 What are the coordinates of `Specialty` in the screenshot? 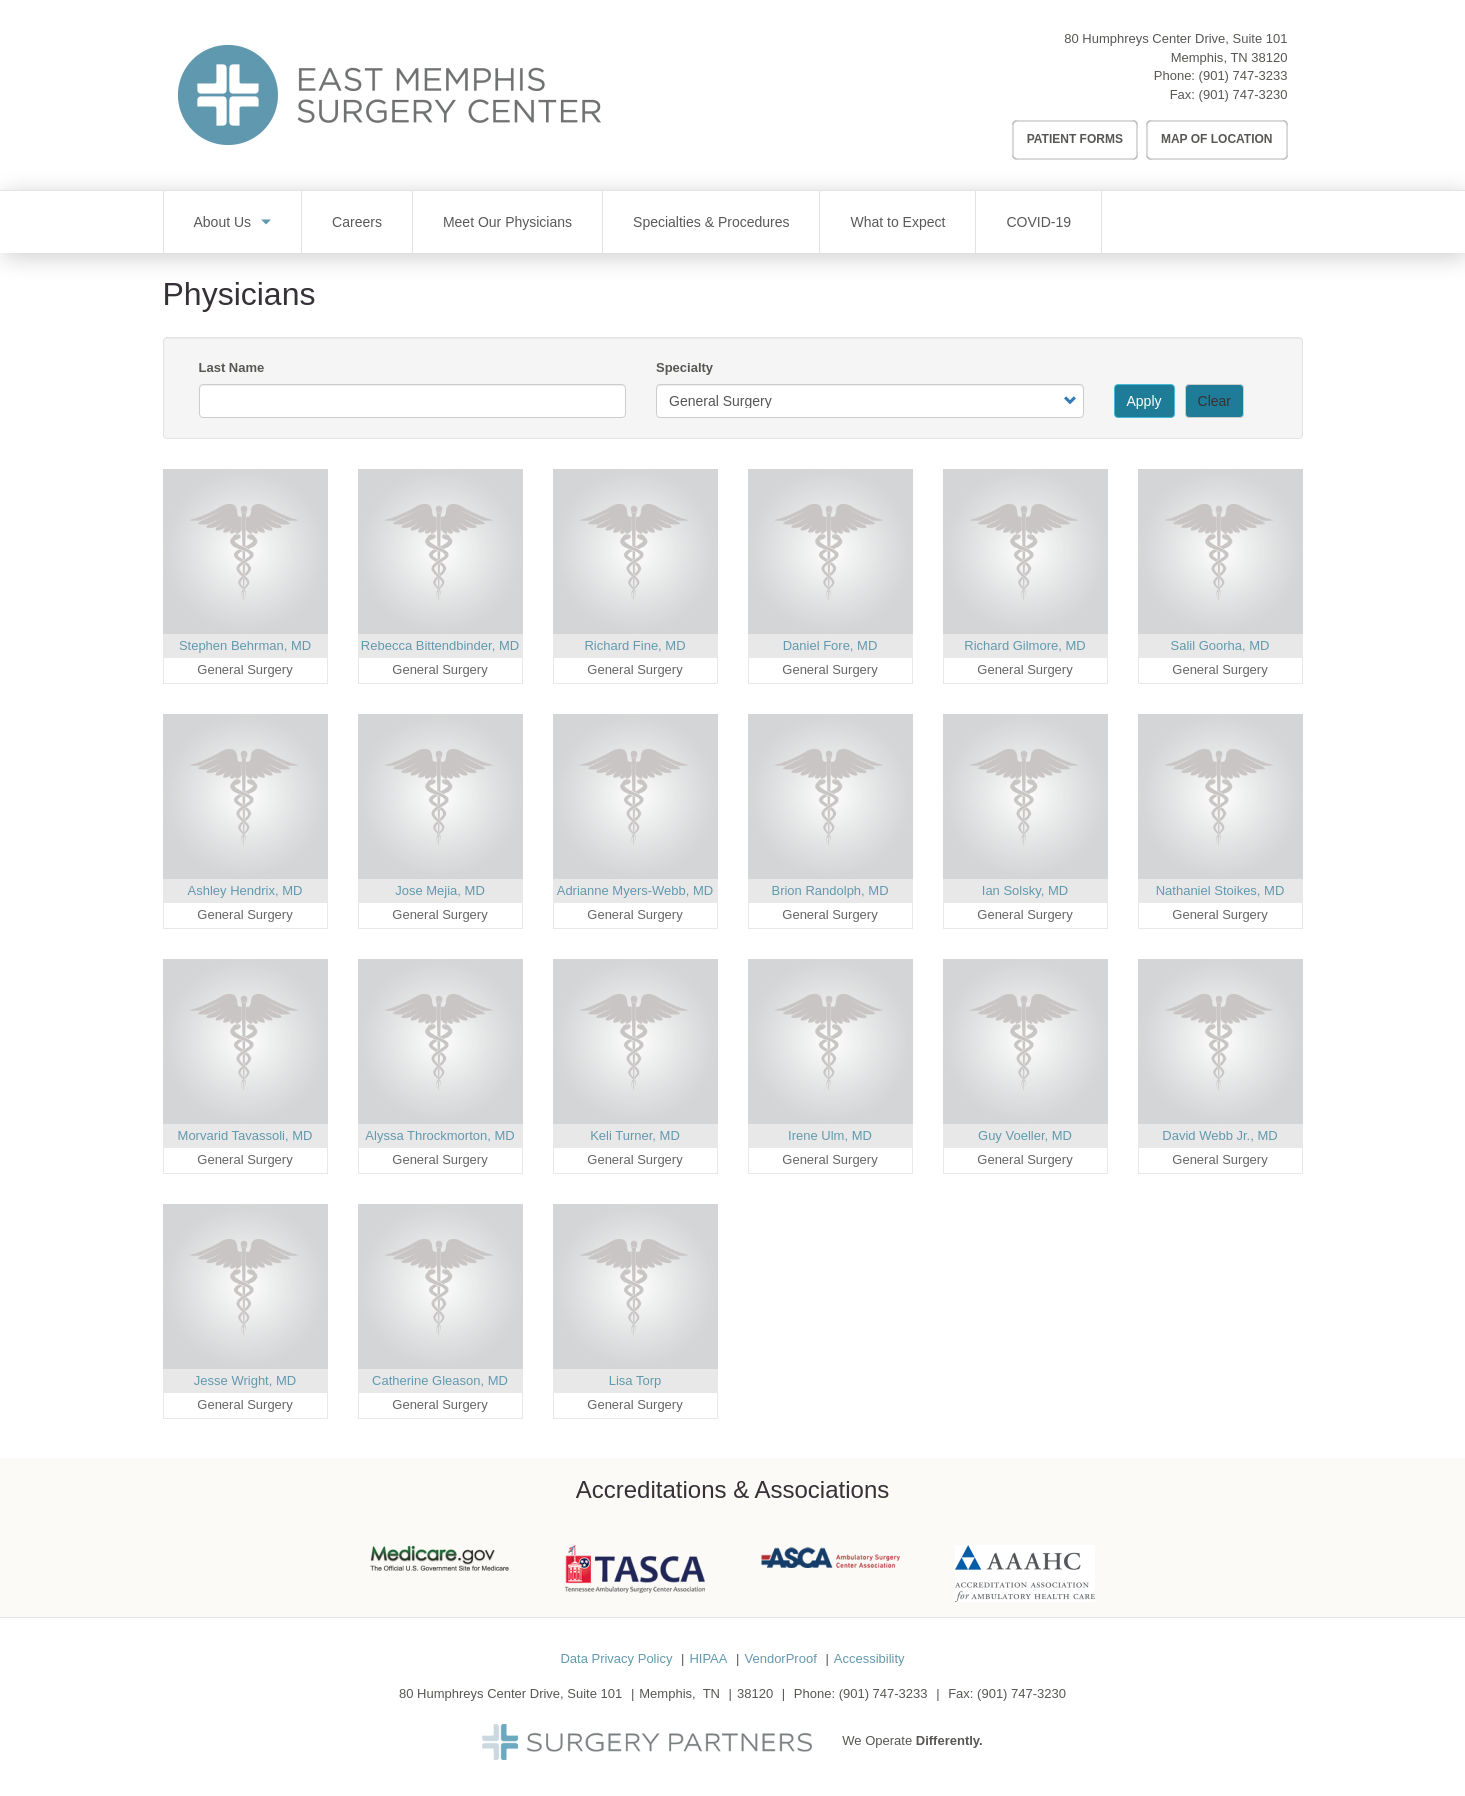 It's located at (684, 367).